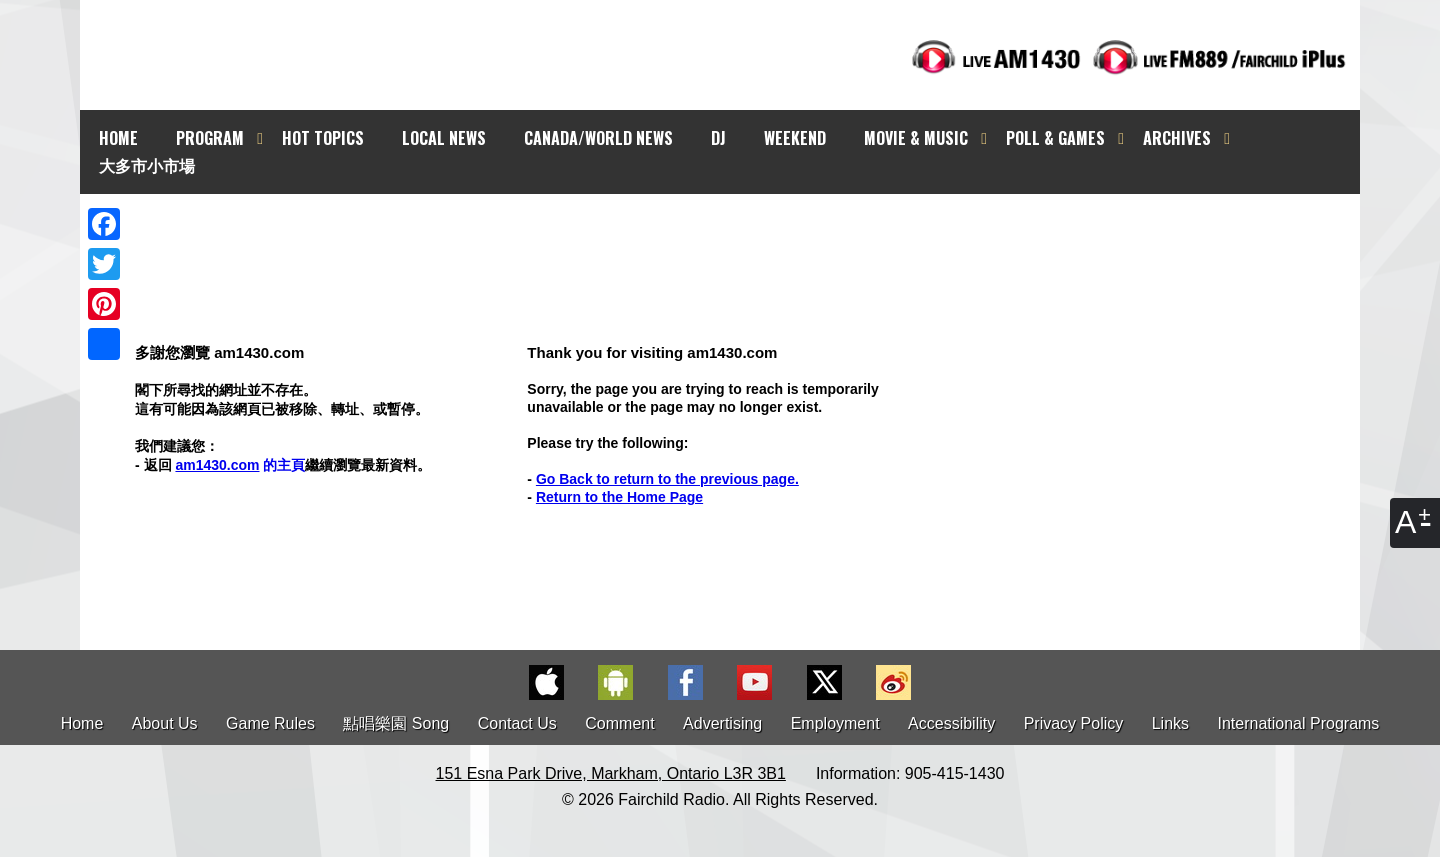 The image size is (1440, 857). Describe the element at coordinates (916, 138) in the screenshot. I see `MOVIE & MUSIC` at that location.